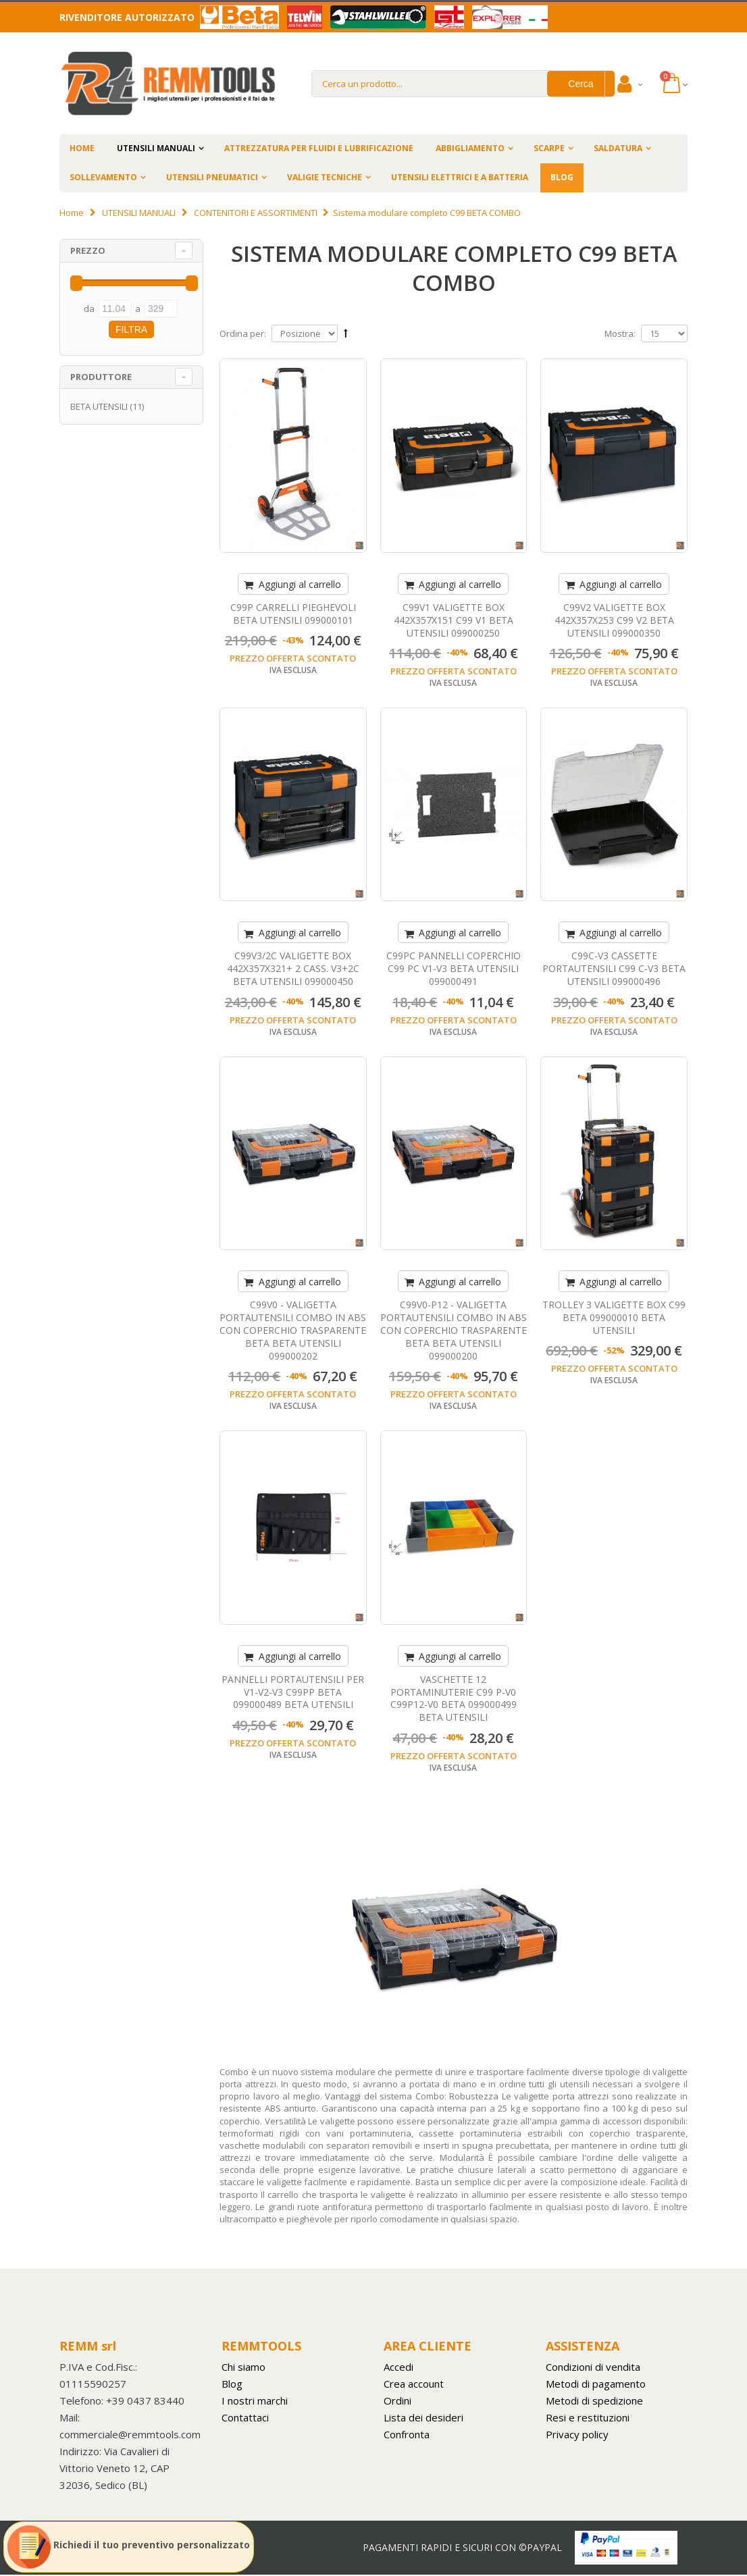 Image resolution: width=747 pixels, height=2576 pixels. What do you see at coordinates (293, 1692) in the screenshot?
I see `PANNELLI PORTAUTENSILI PER V1-V2-V3 C99PP BETA 099000489 BETA UTENSILI` at bounding box center [293, 1692].